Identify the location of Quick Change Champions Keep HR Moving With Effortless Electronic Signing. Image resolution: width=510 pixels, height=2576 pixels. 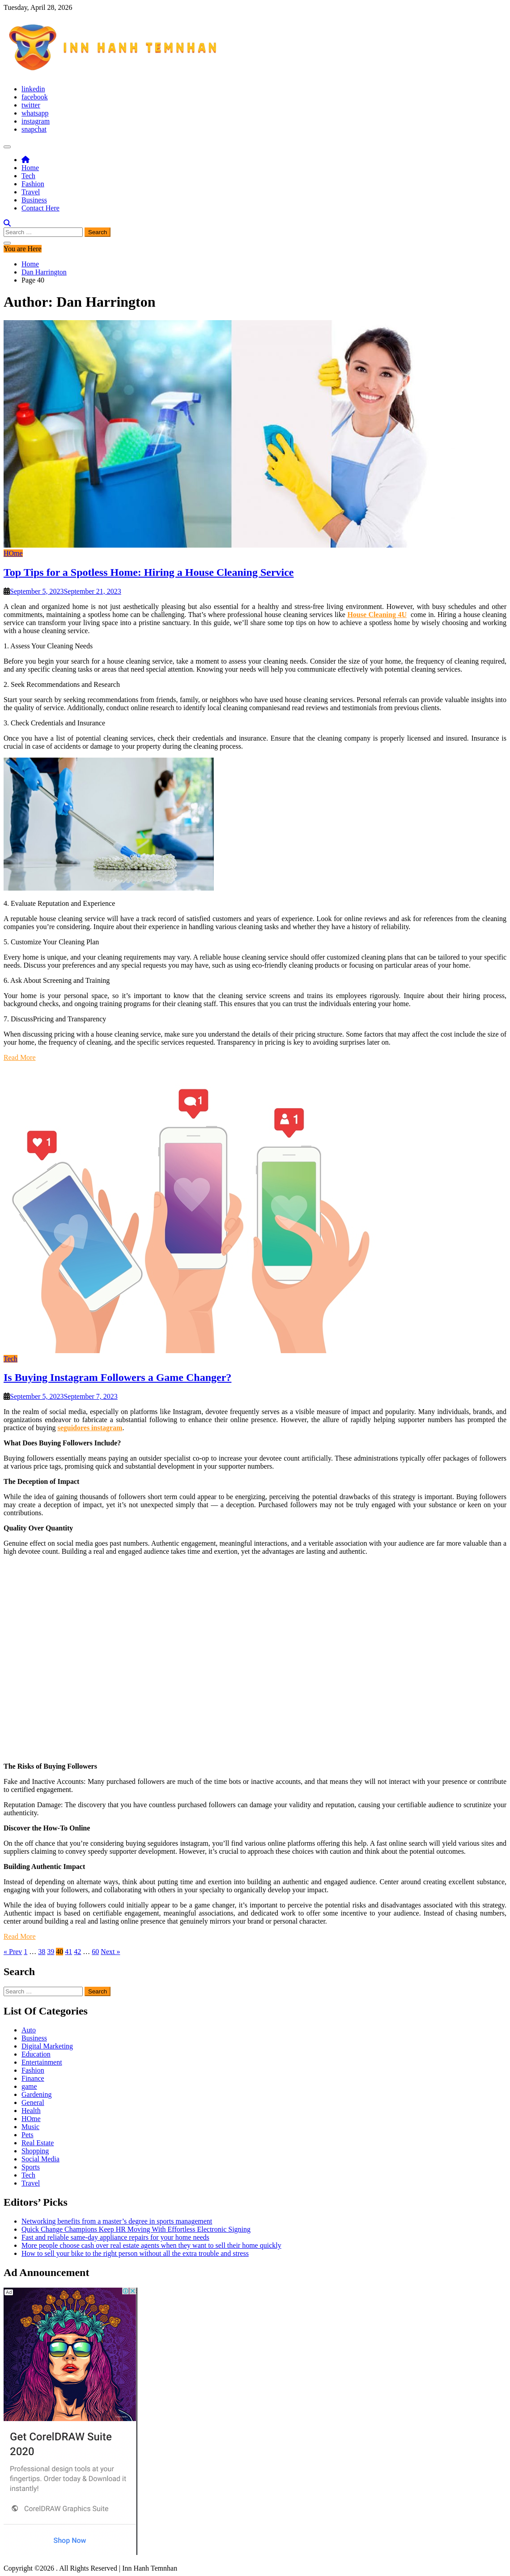
(136, 2229).